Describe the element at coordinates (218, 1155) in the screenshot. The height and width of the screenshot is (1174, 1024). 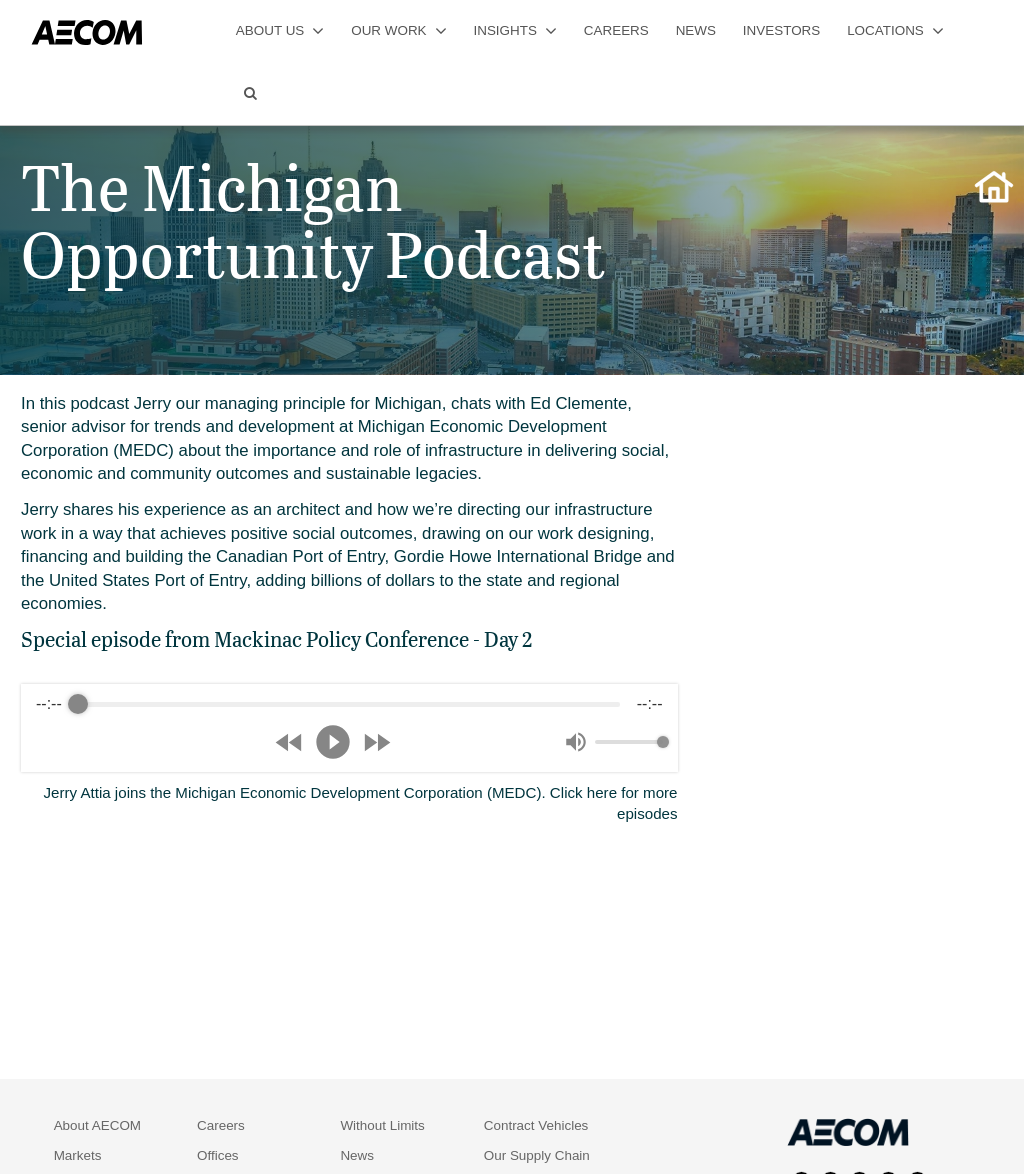
I see `Offices` at that location.